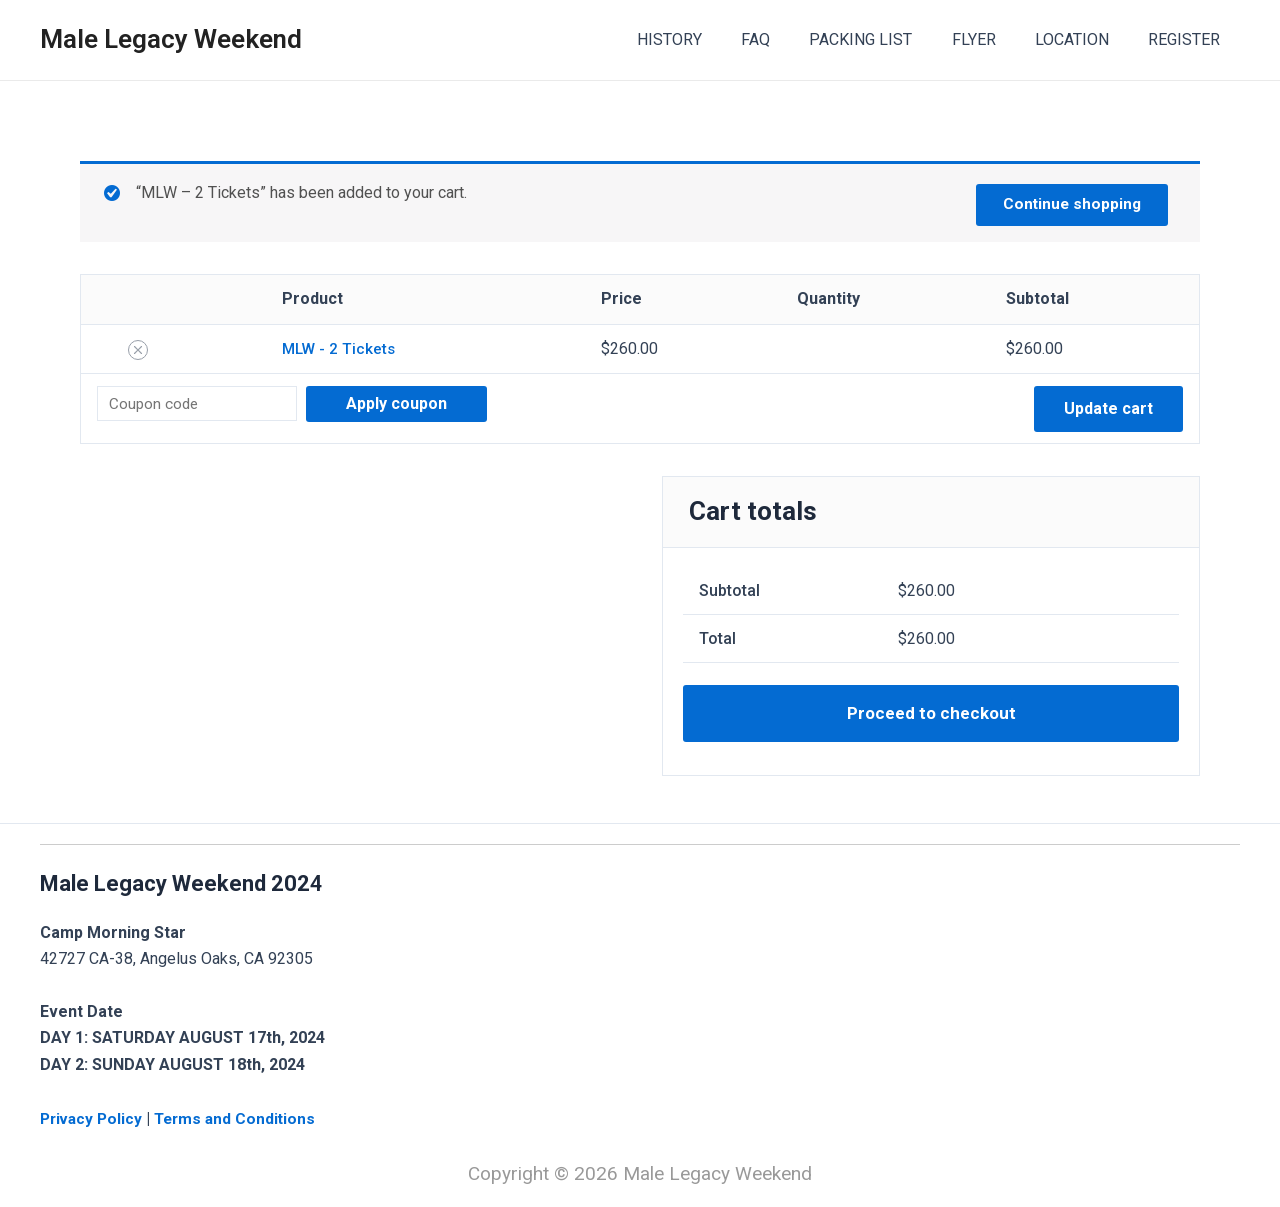  Describe the element at coordinates (1188, 39) in the screenshot. I see `REGISTER` at that location.